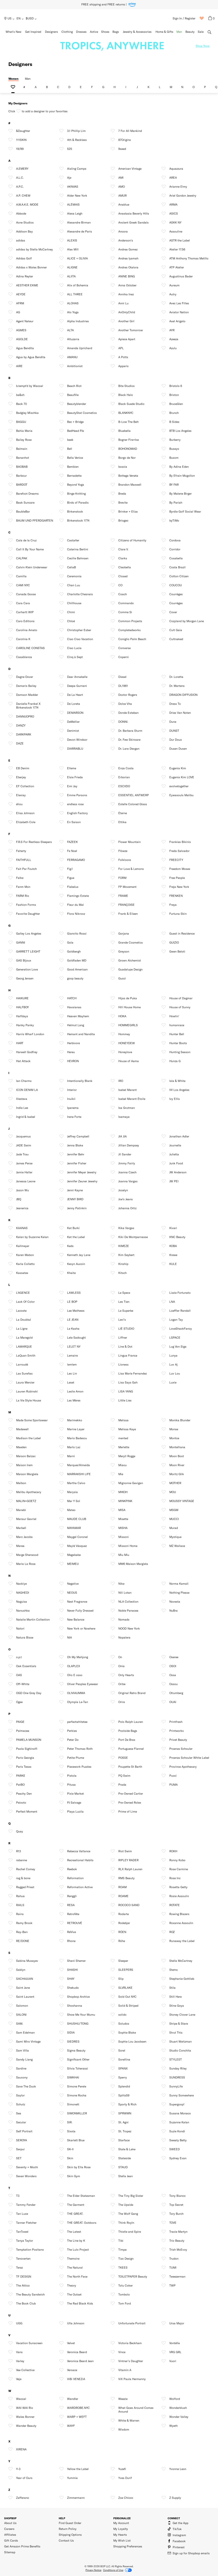 This screenshot has height=2576, width=218. I want to click on La Maregold, so click(24, 1337).